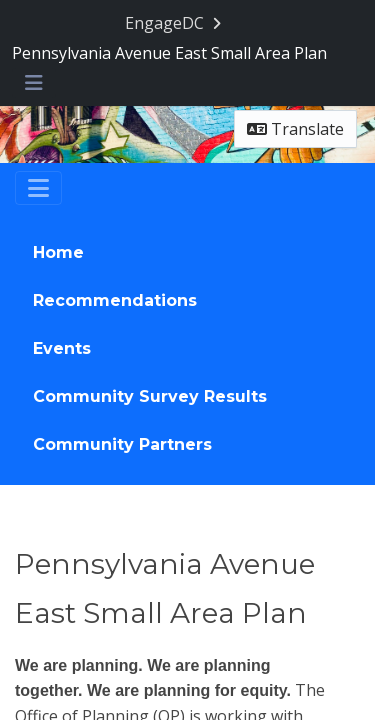 The width and height of the screenshot is (375, 720). Describe the element at coordinates (122, 444) in the screenshot. I see `Community Partners [Go to survey step: Community Partners]` at that location.